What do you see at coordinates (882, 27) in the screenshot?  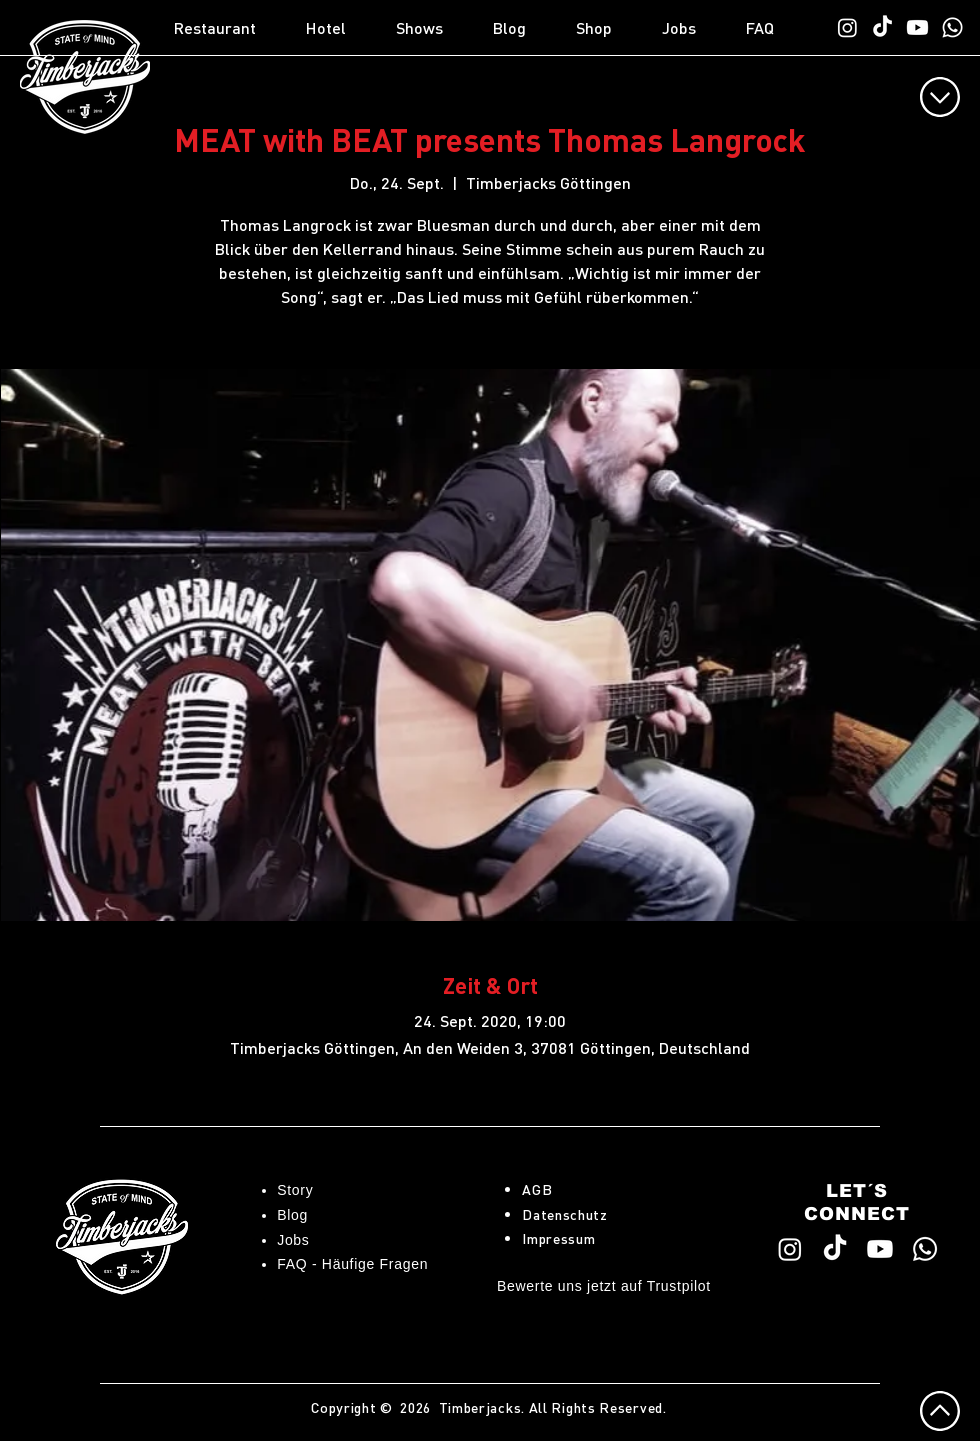 I see `[Timberjacks TikTok]` at bounding box center [882, 27].